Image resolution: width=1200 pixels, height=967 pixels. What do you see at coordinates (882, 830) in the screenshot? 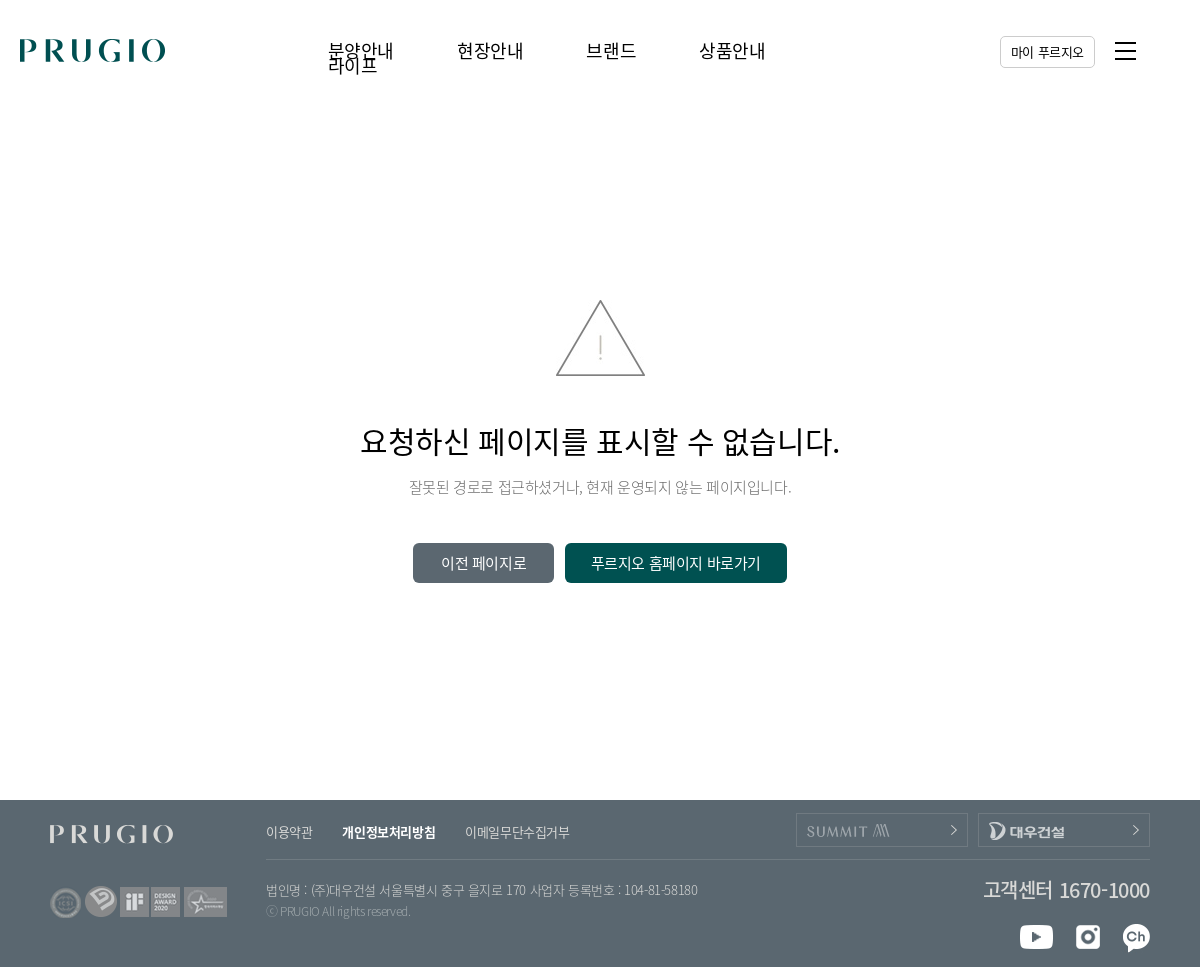
I see `PRUGIO_SUMMIT` at bounding box center [882, 830].